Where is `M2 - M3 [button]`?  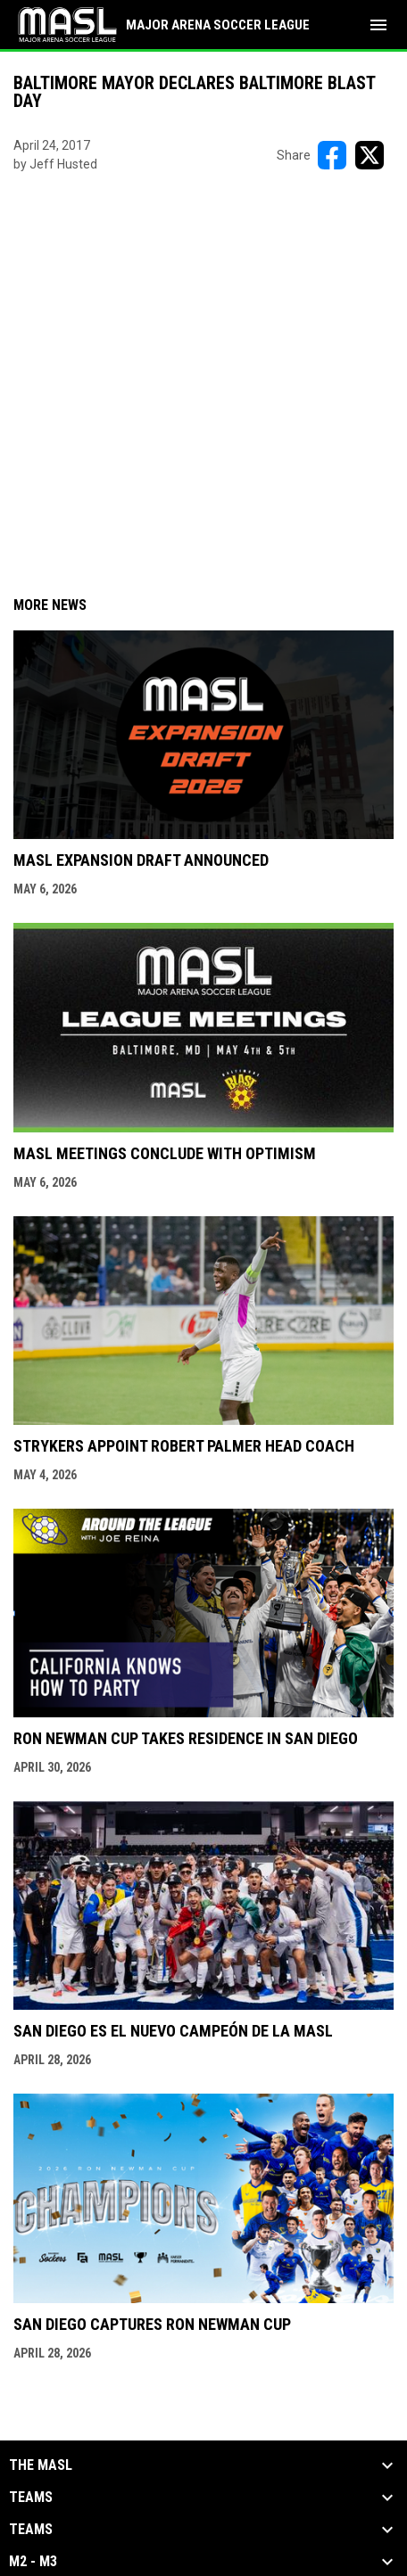 M2 - M3 [button] is located at coordinates (33, 2562).